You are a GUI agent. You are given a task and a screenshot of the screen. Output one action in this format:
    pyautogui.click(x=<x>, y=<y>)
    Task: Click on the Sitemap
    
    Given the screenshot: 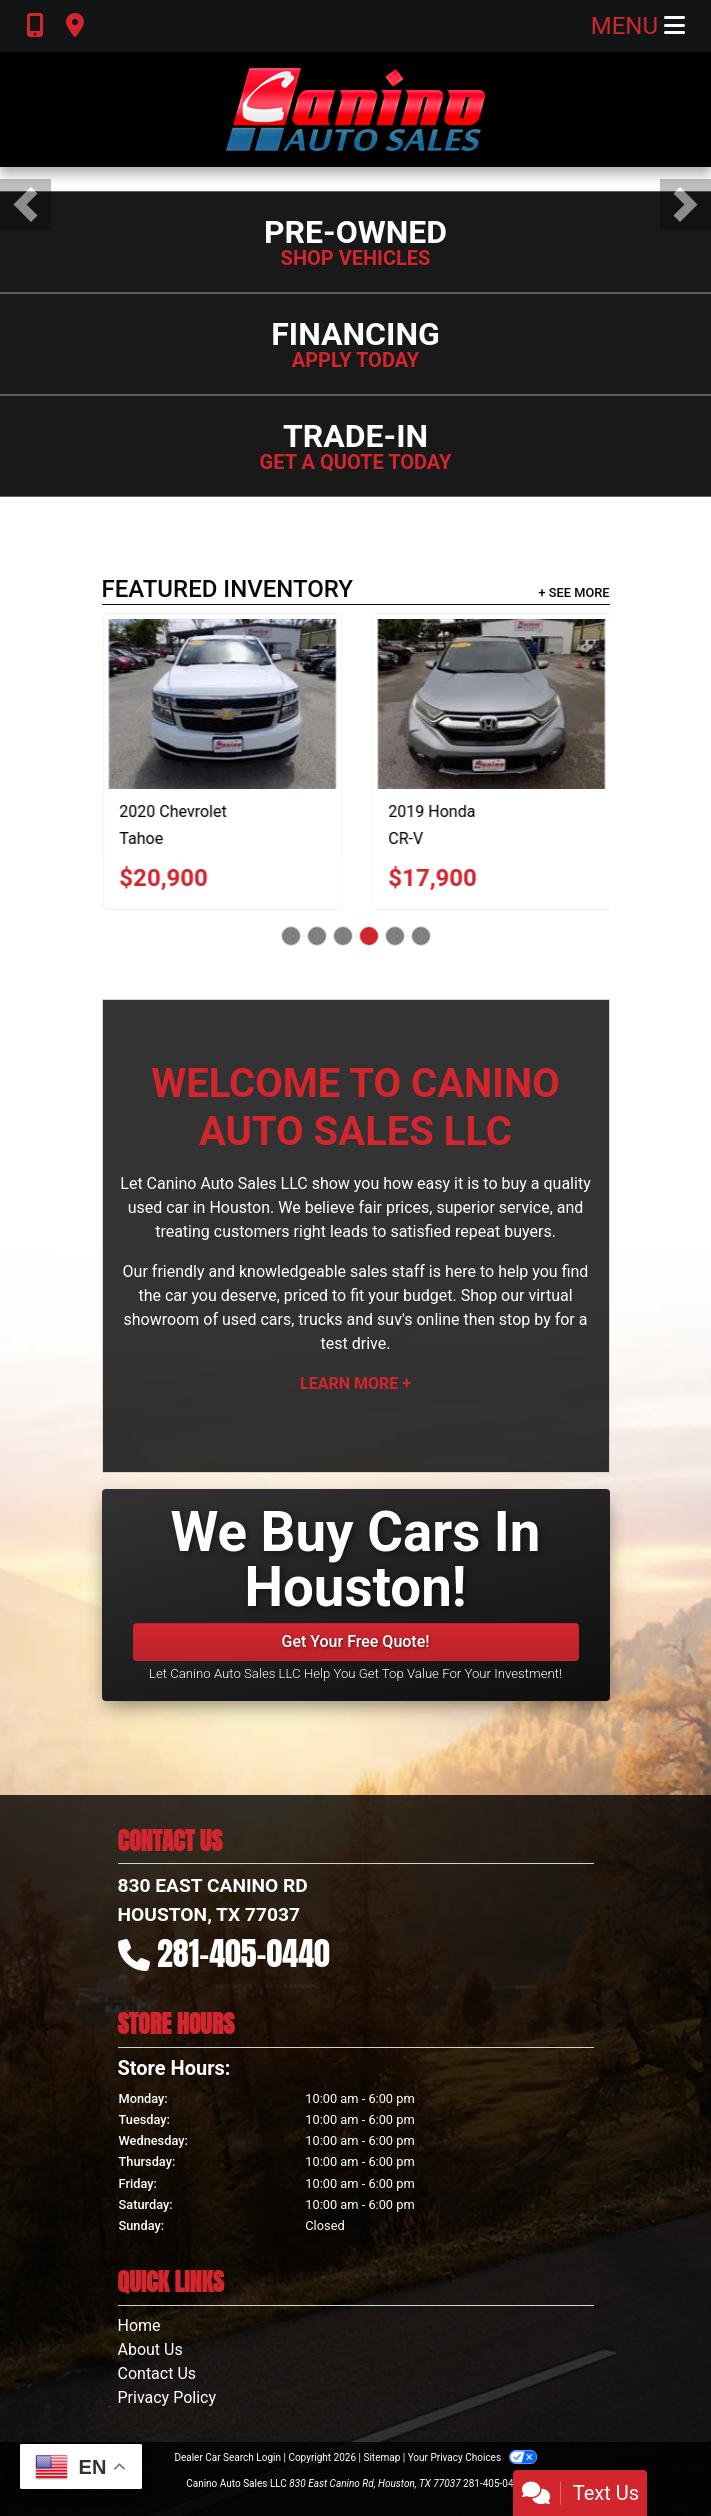 What is the action you would take?
    pyautogui.click(x=381, y=2457)
    